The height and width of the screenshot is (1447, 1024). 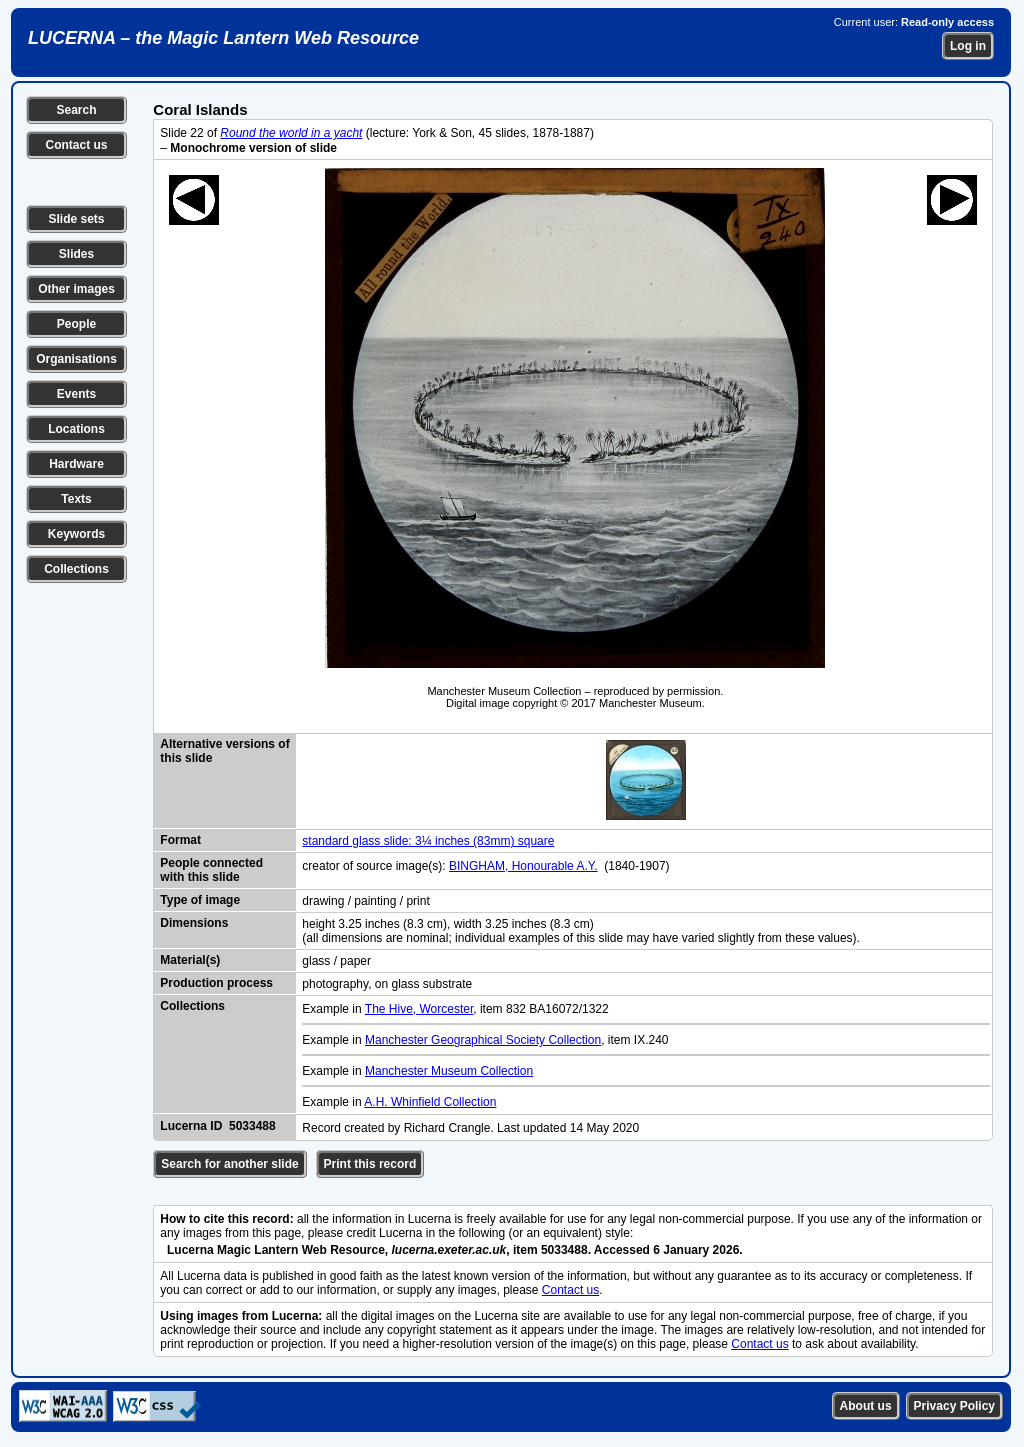 I want to click on Collections, so click(x=76, y=569).